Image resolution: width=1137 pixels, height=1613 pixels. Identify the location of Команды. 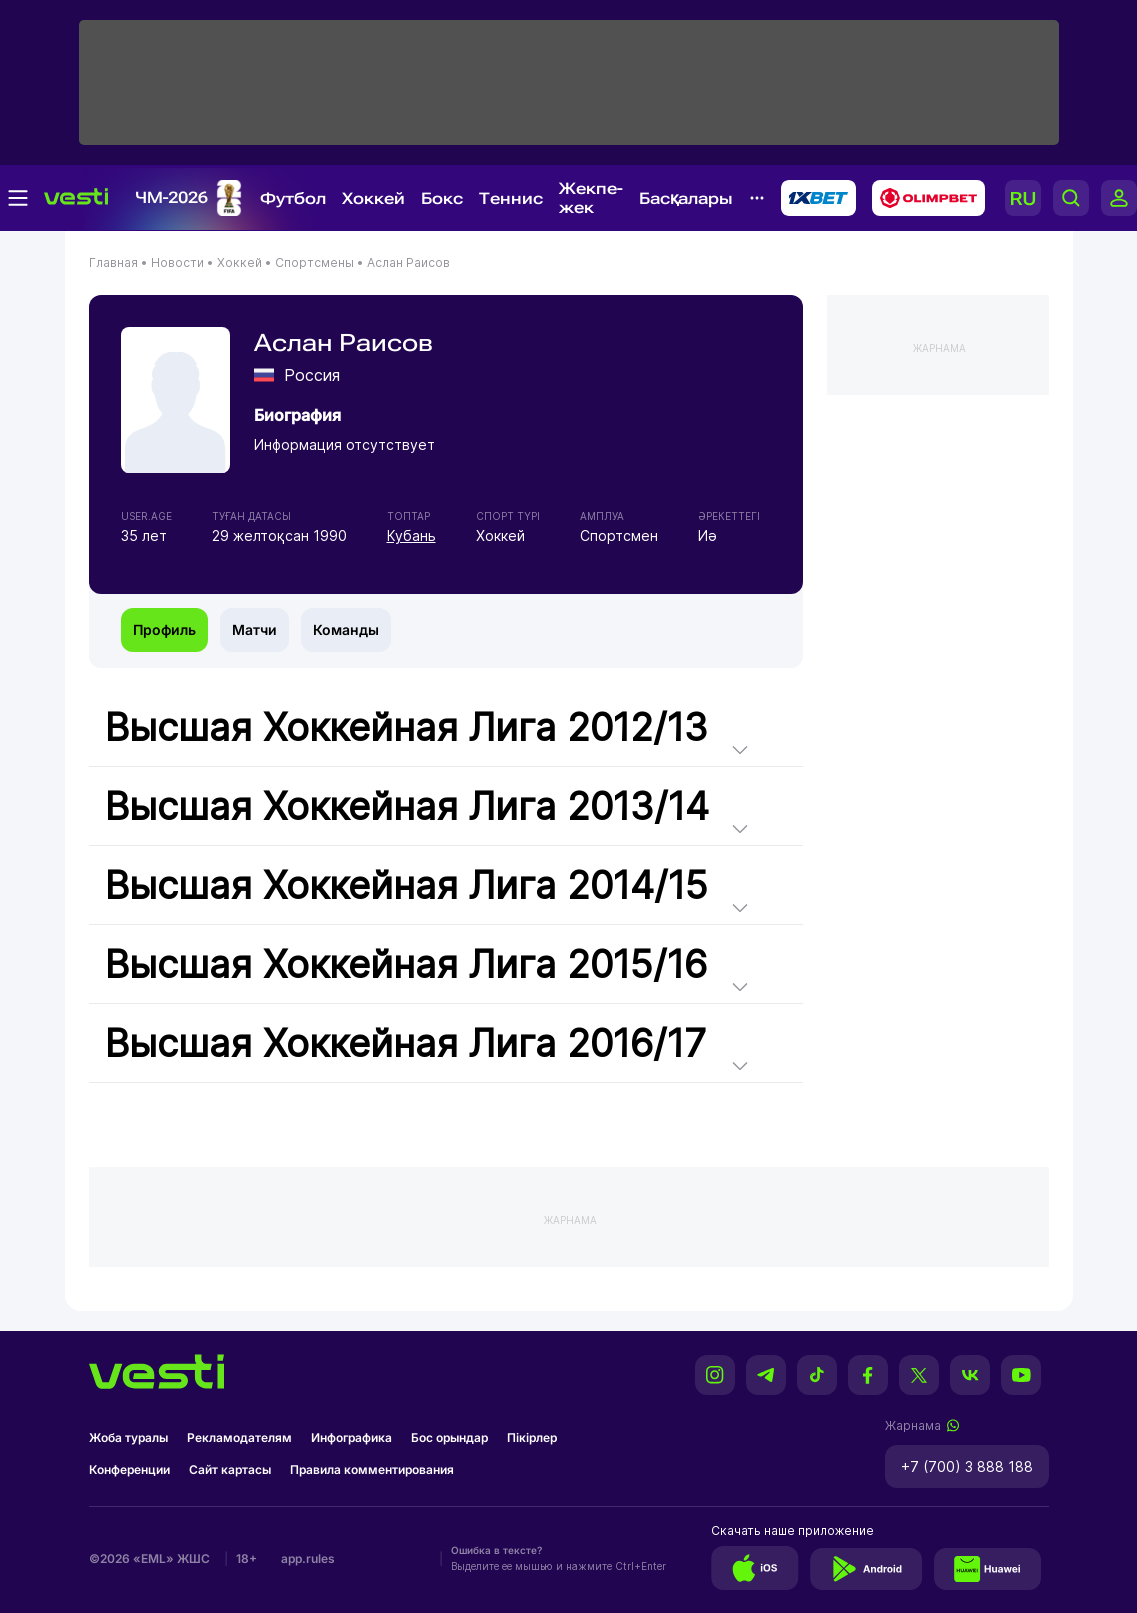
(346, 629).